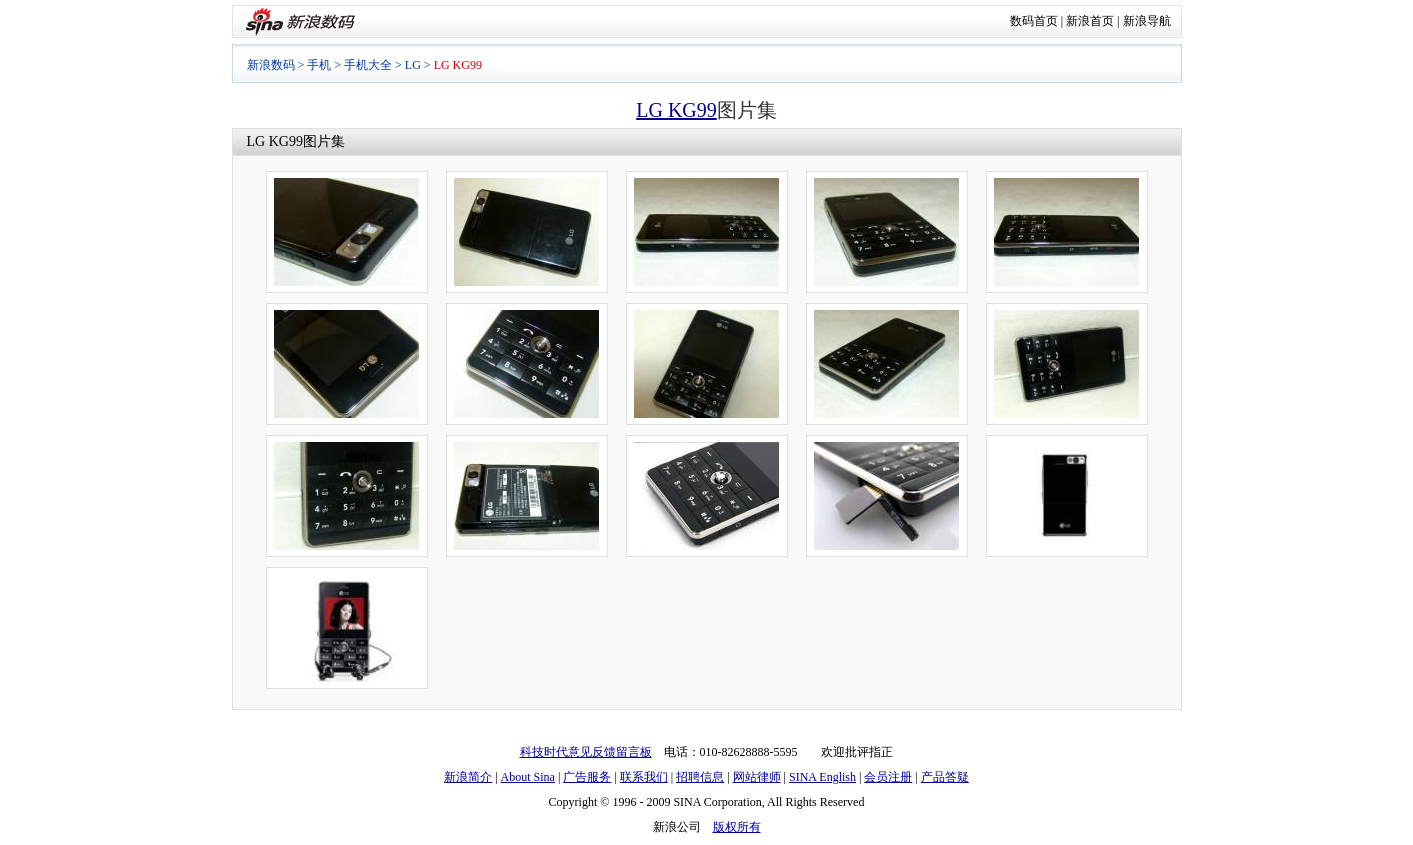 Image resolution: width=1413 pixels, height=845 pixels. I want to click on 新浪首页, so click(1090, 21).